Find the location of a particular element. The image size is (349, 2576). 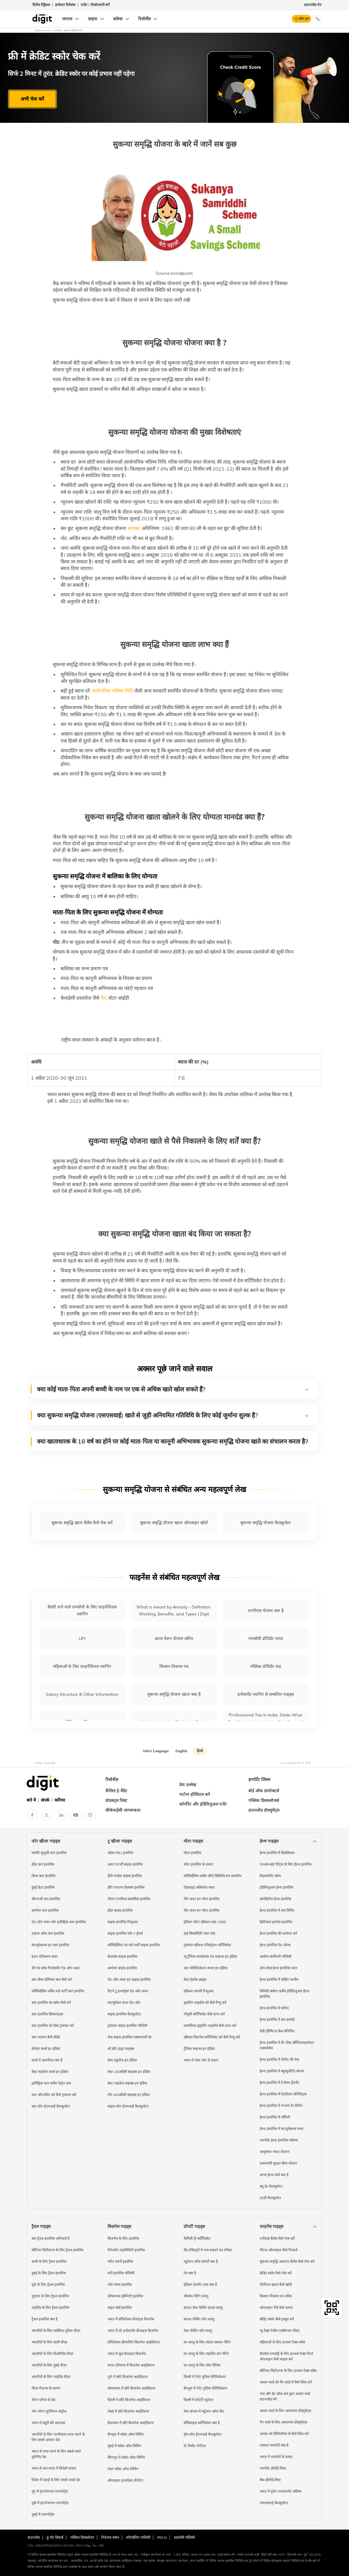

होम लोन ईएमआई कैलकुलेटर is located at coordinates (203, 2434).